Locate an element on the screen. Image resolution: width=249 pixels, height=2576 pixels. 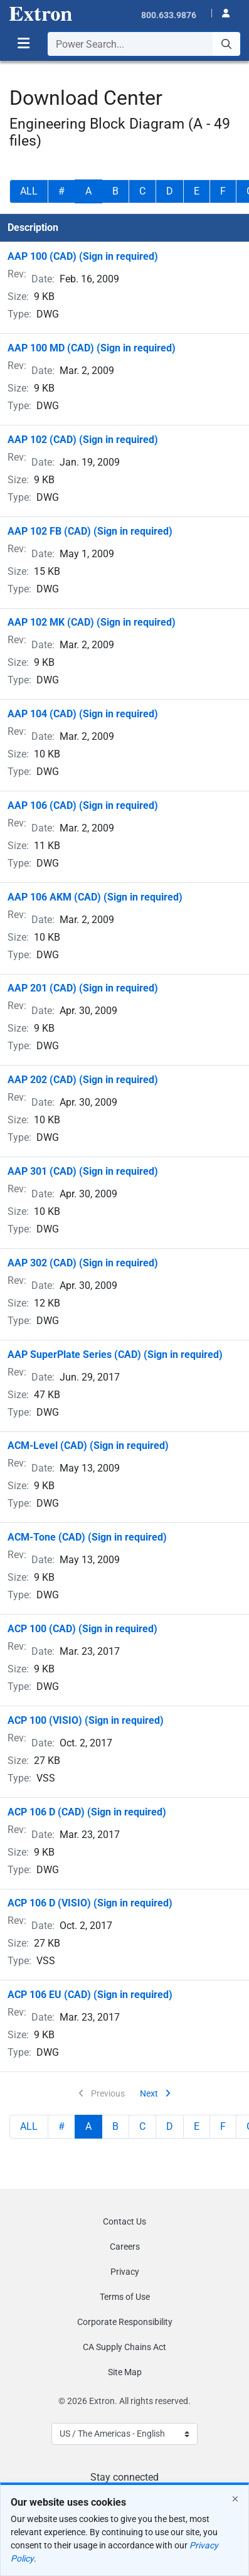
AAP 100 (CAD) (Sign in required) is located at coordinates (83, 256).